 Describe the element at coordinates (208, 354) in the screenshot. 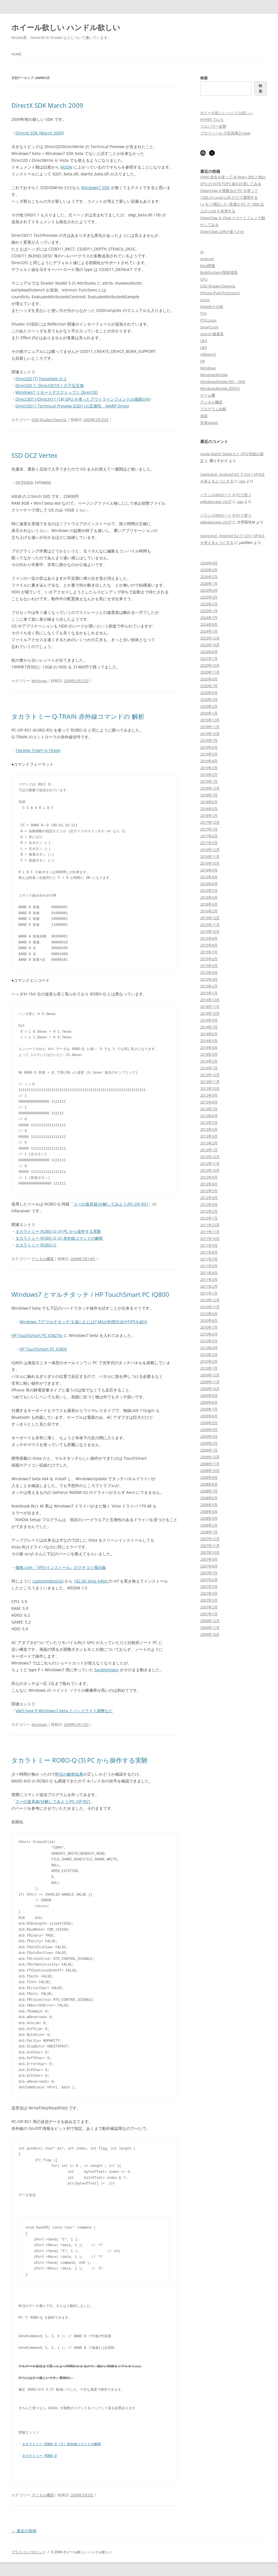

I see `vfpbench` at that location.